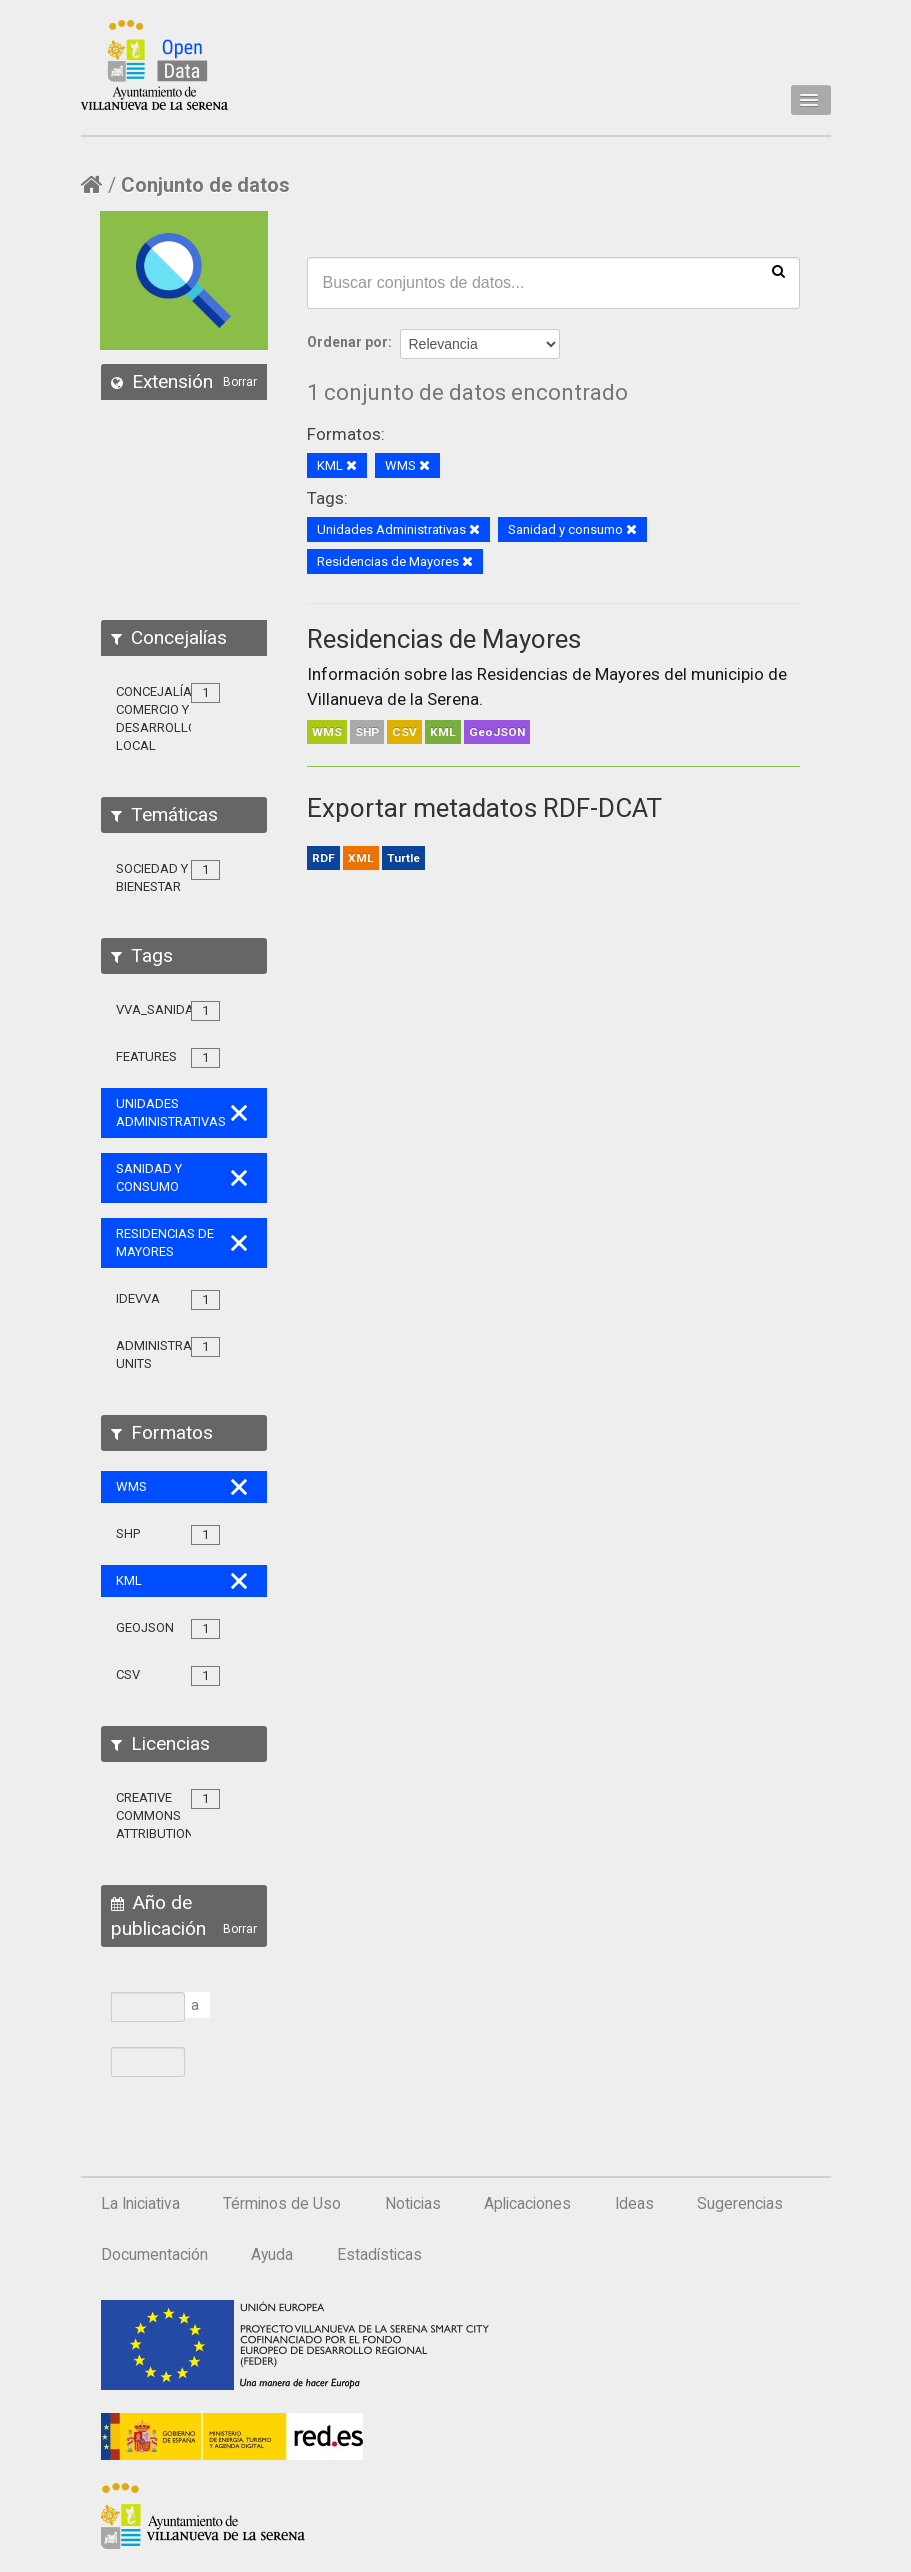  I want to click on RDF, so click(323, 858).